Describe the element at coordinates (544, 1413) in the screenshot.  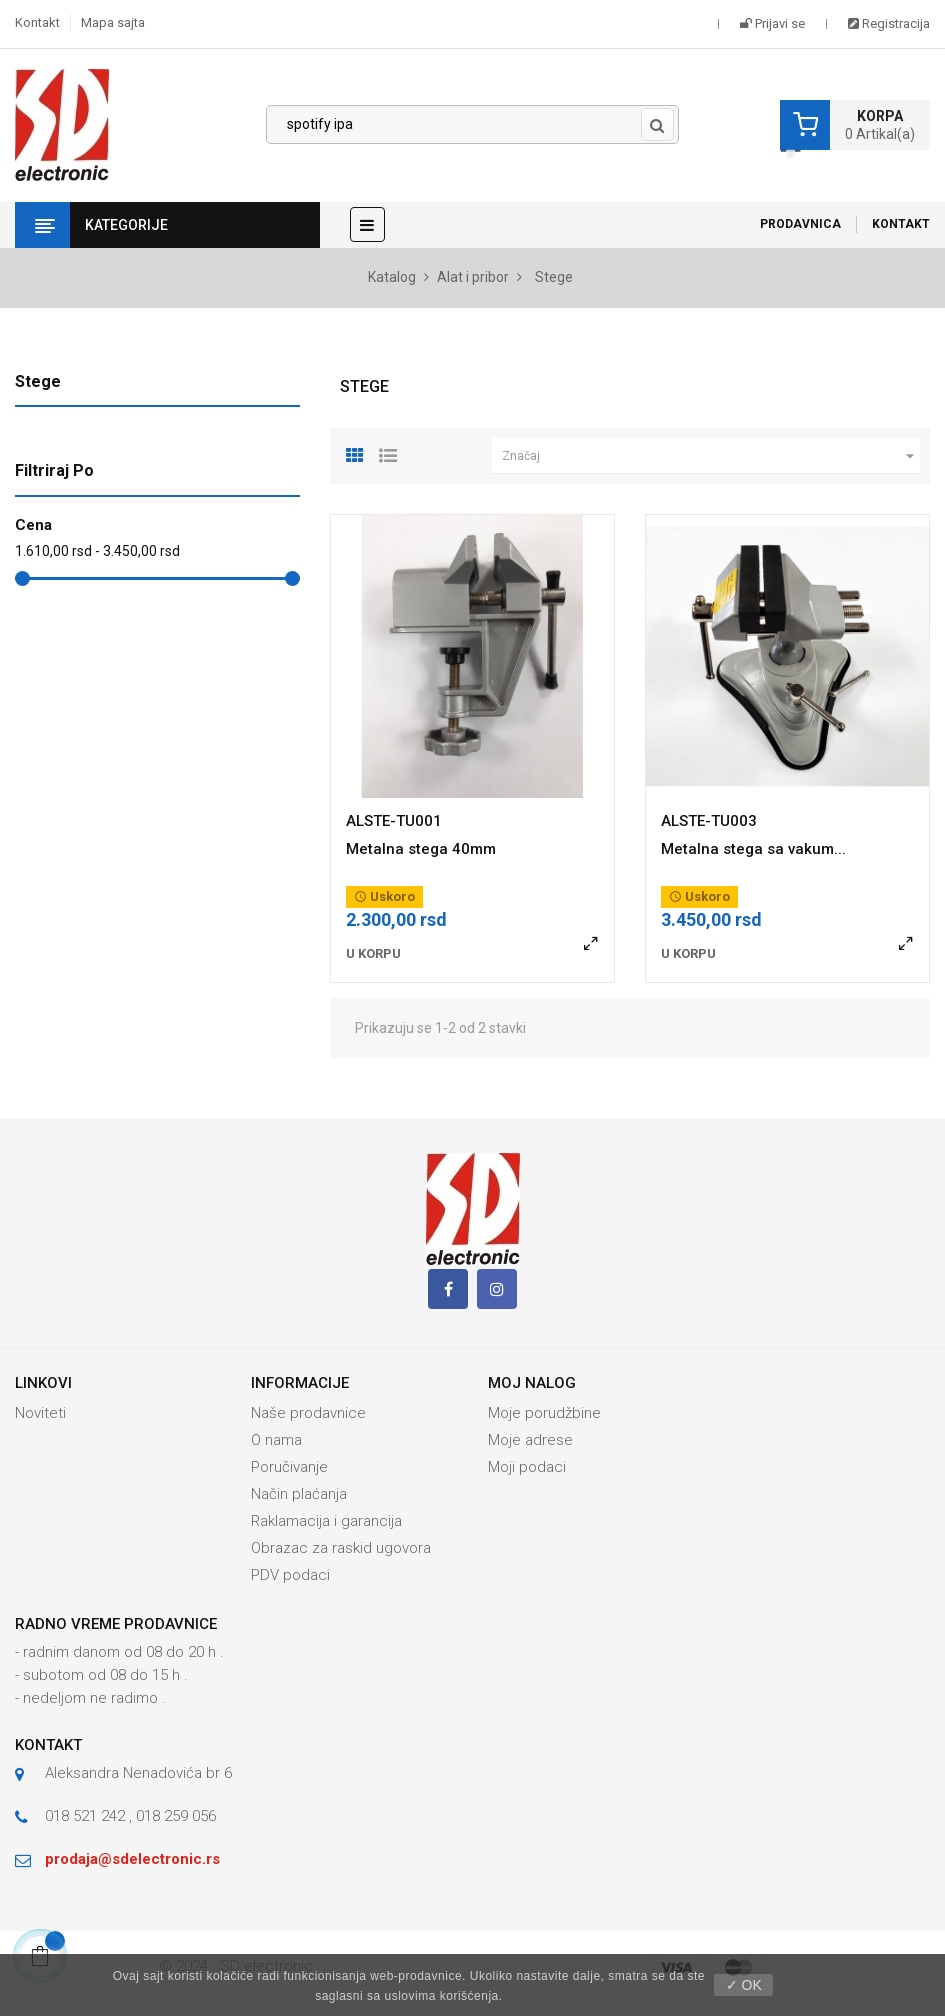
I see `Moje porudžbine` at that location.